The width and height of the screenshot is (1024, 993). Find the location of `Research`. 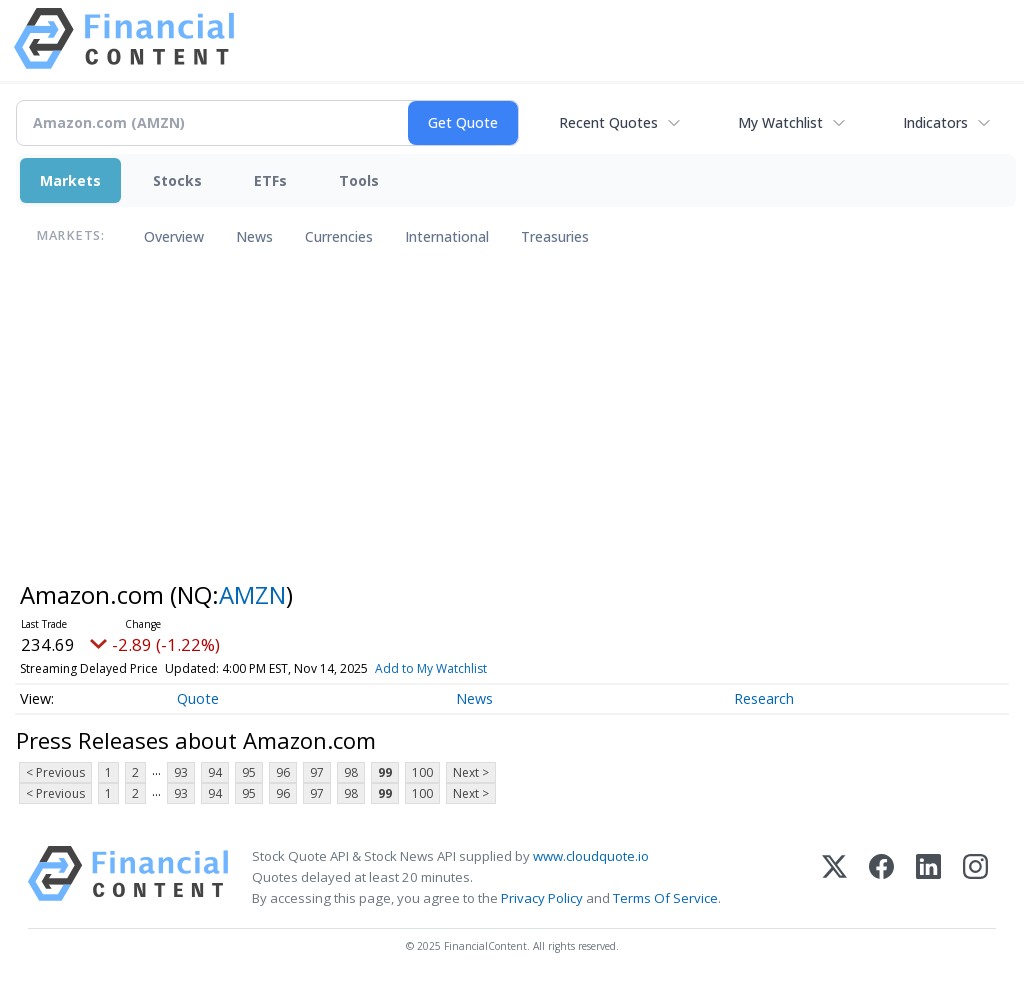

Research is located at coordinates (764, 698).